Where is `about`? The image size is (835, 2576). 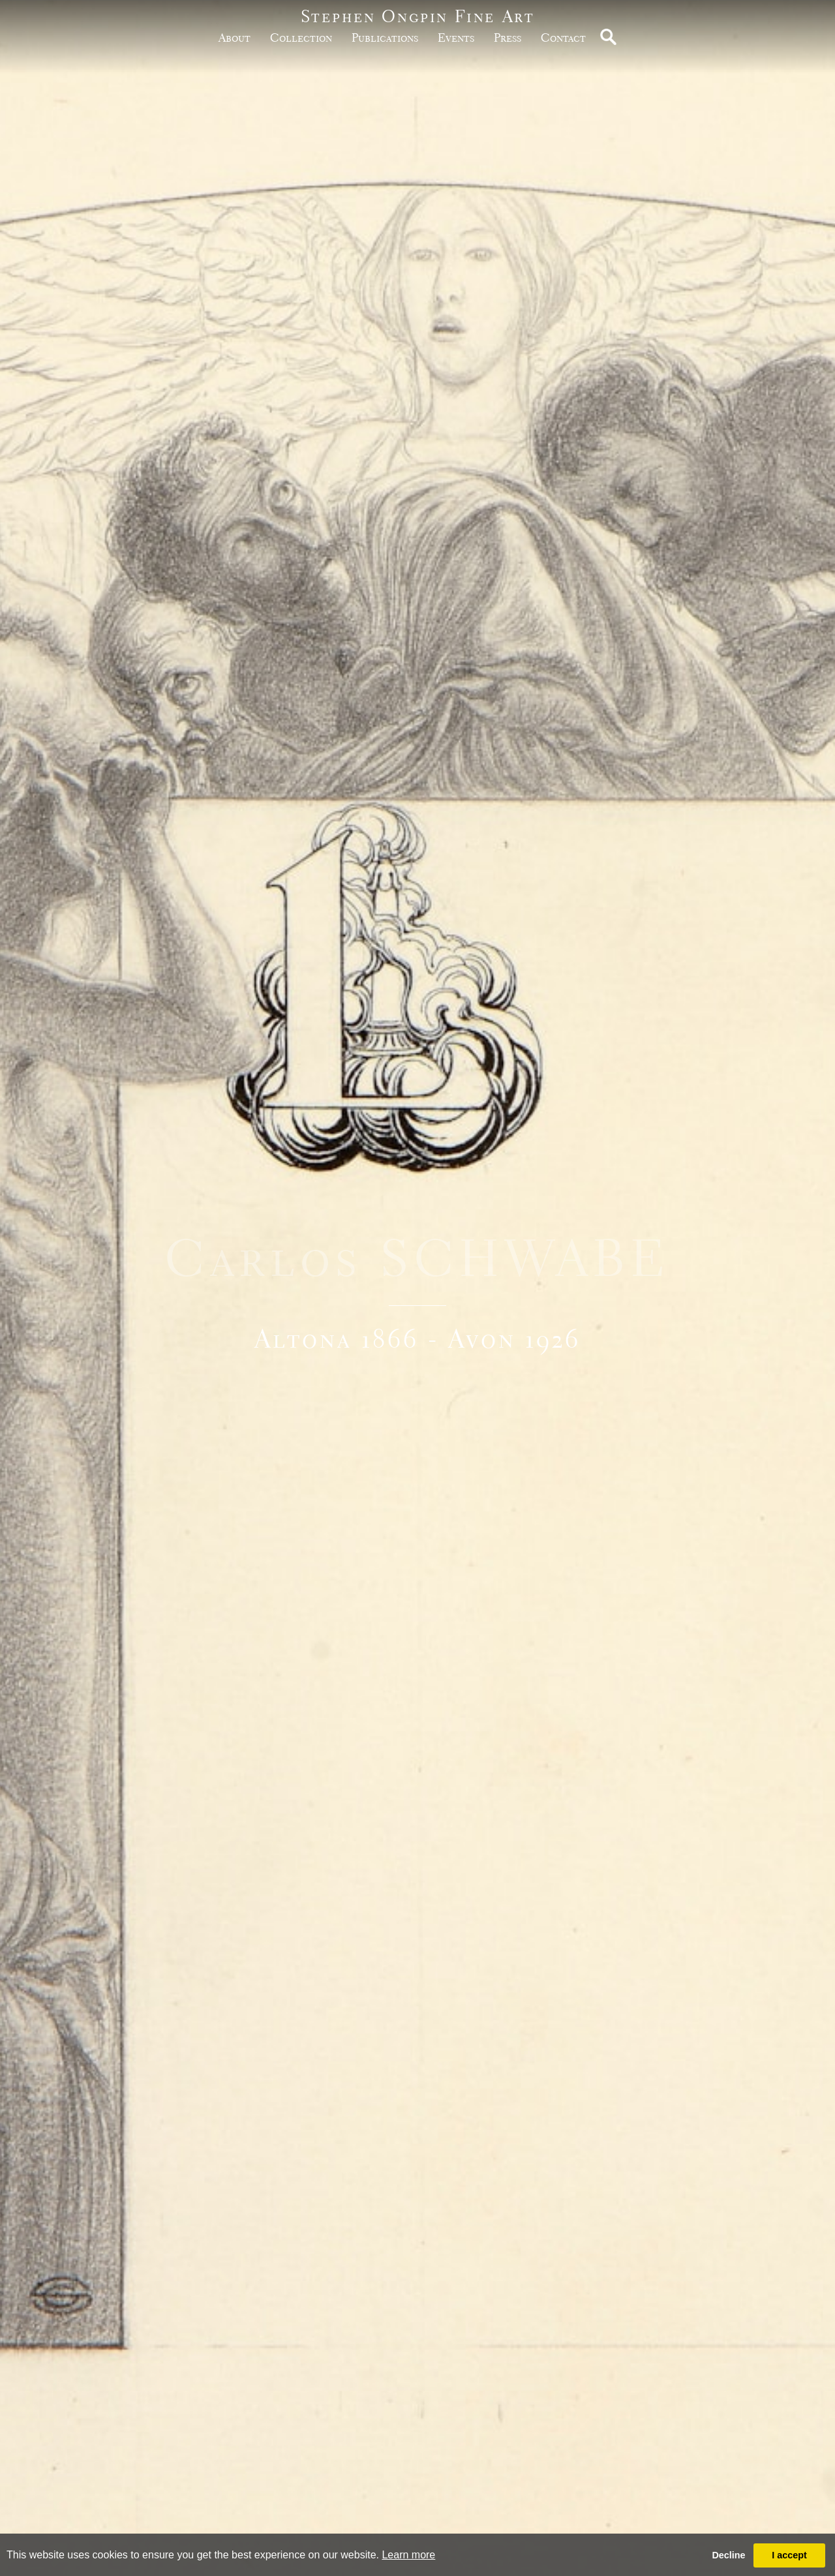 about is located at coordinates (234, 37).